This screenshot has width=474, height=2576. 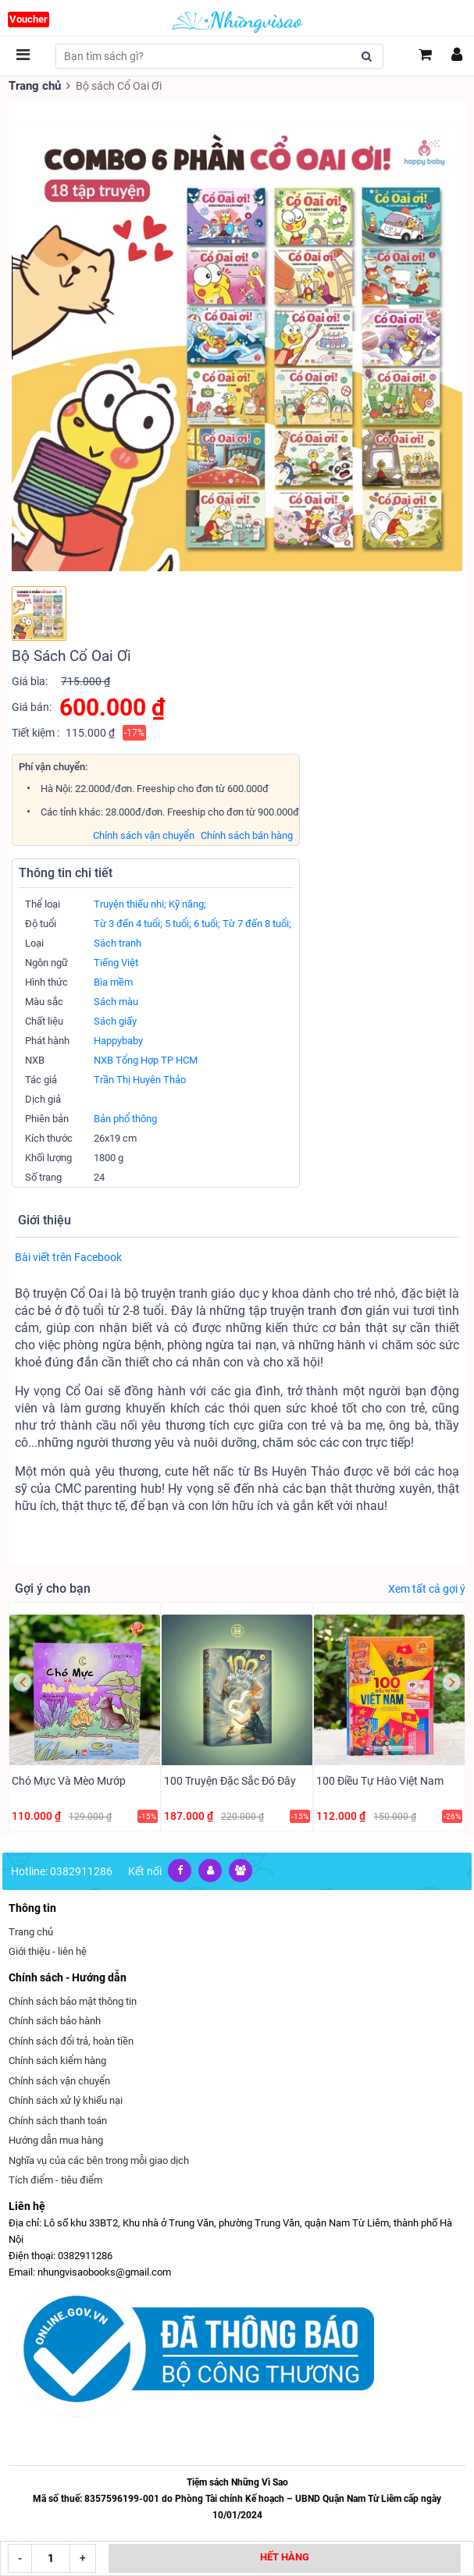 I want to click on Bài viết trên Facebook, so click(x=68, y=1256).